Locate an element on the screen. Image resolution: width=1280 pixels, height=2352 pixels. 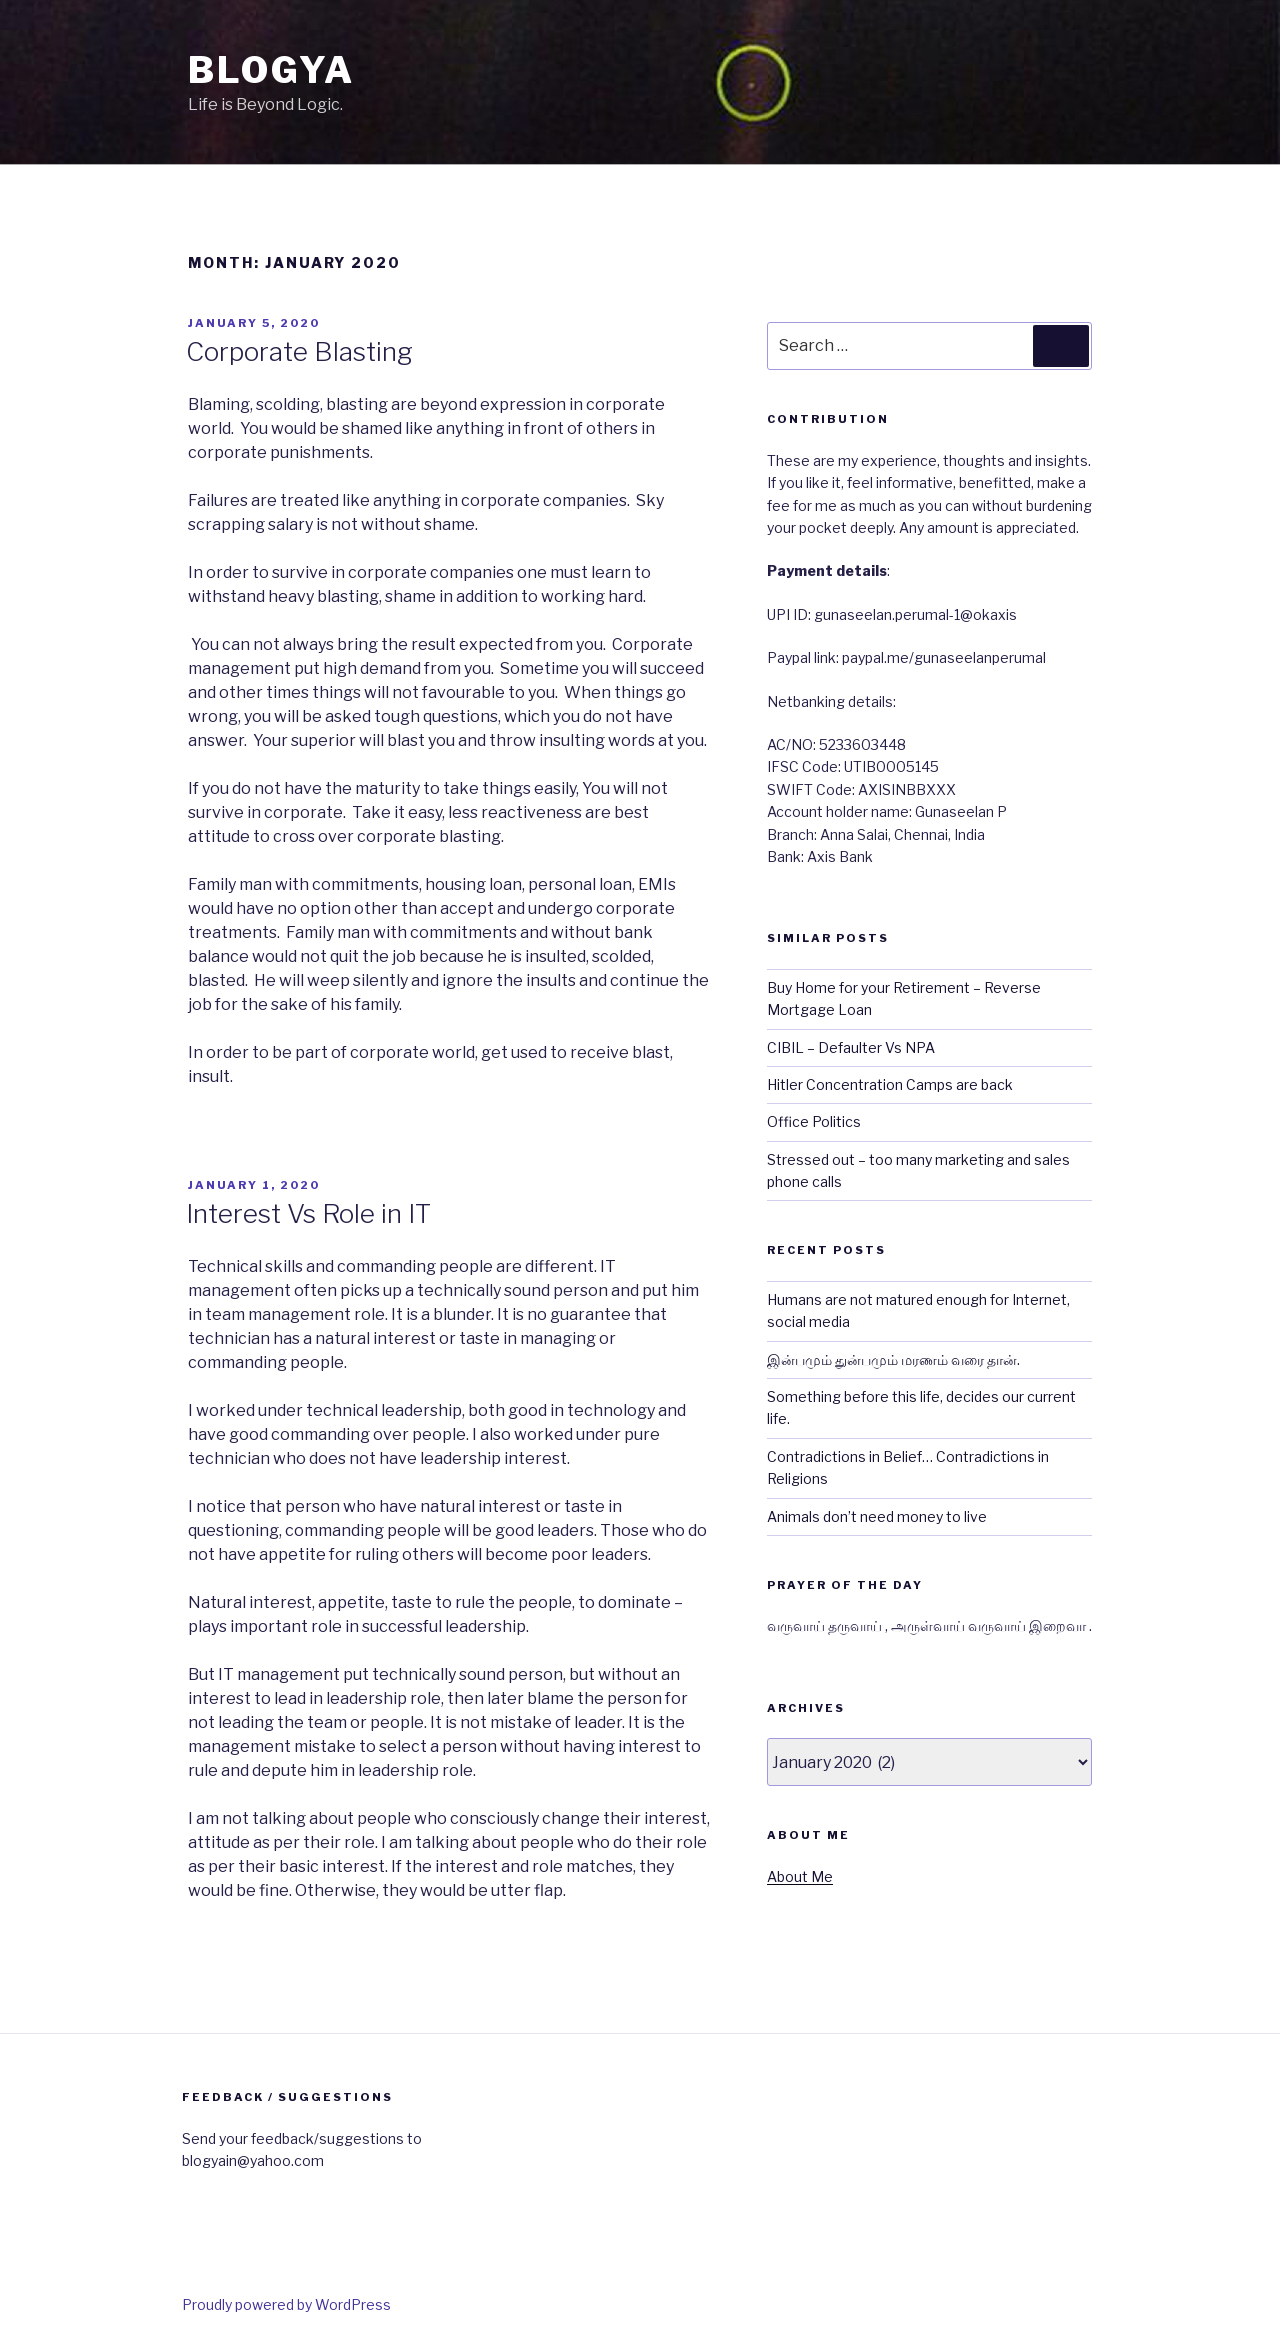
CIBIL – Defaulter Vs NPA is located at coordinates (851, 1047).